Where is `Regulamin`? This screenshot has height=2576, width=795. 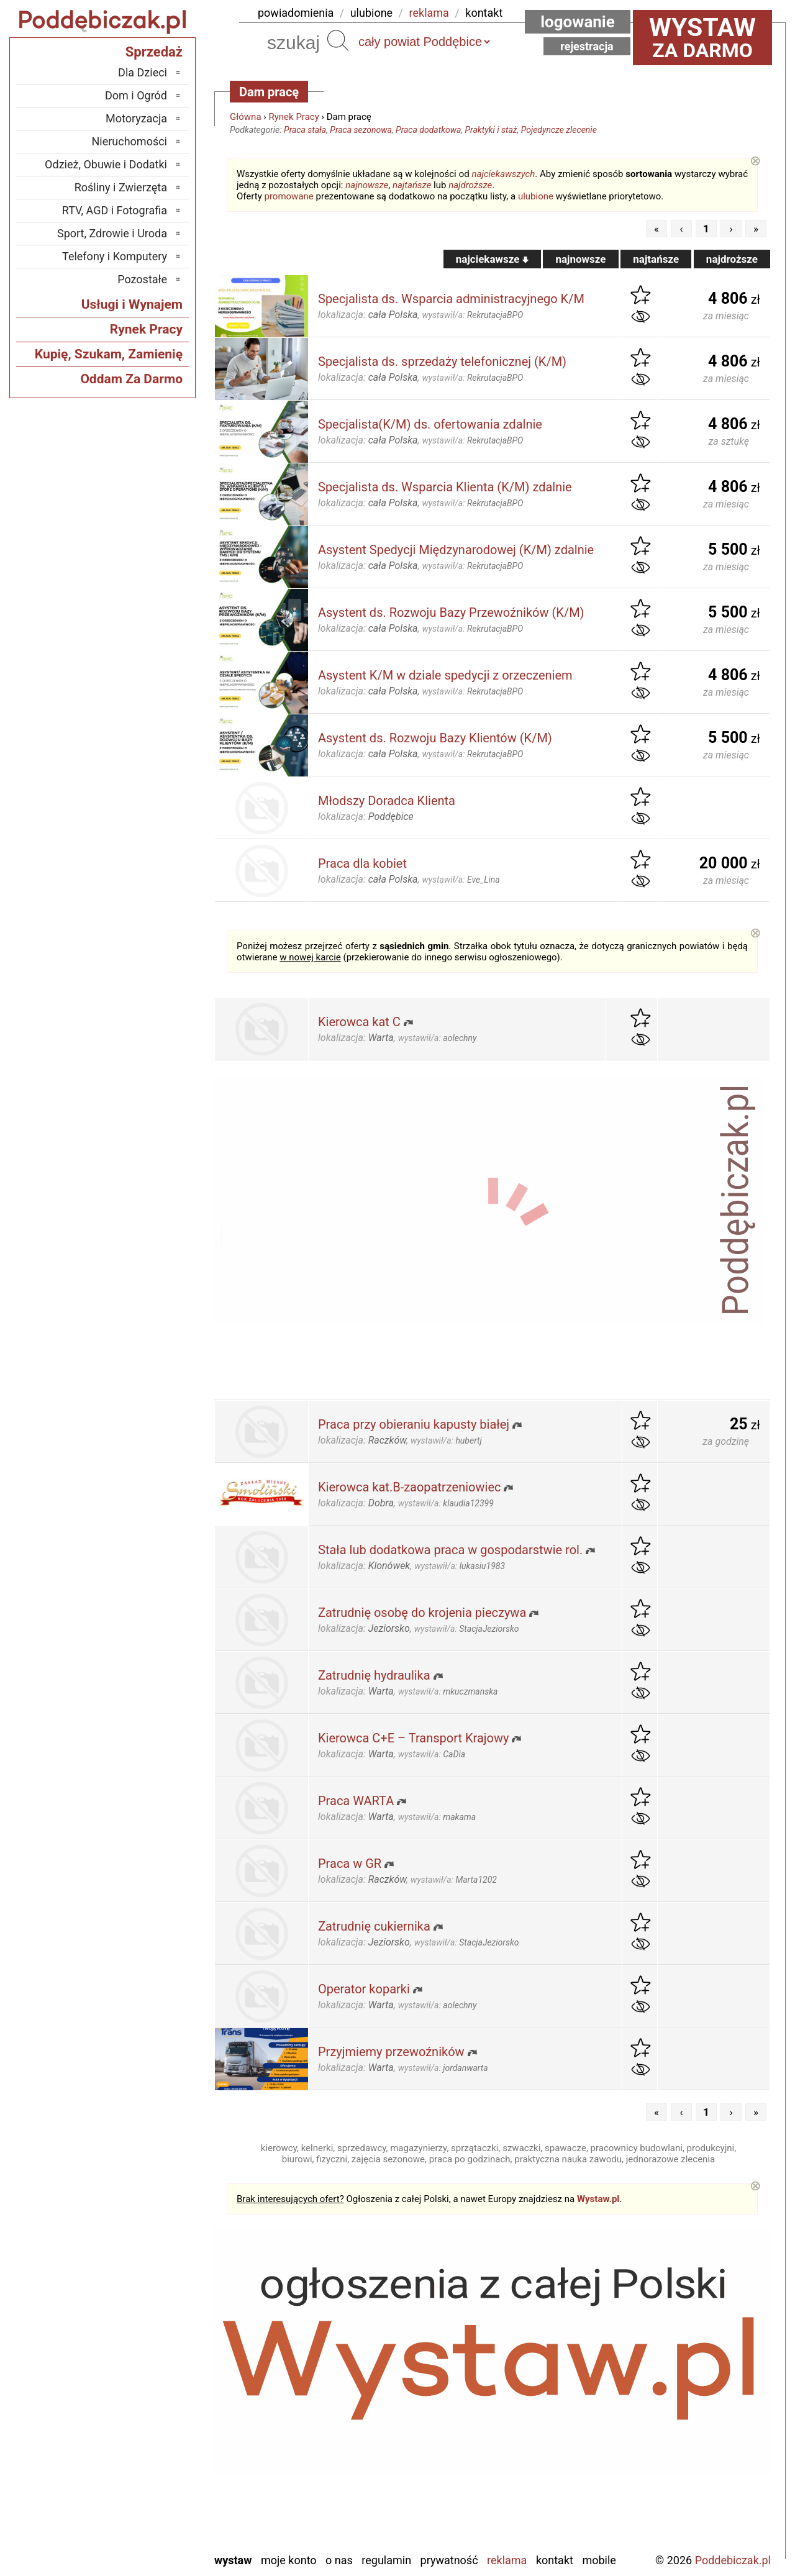 Regulamin is located at coordinates (386, 2560).